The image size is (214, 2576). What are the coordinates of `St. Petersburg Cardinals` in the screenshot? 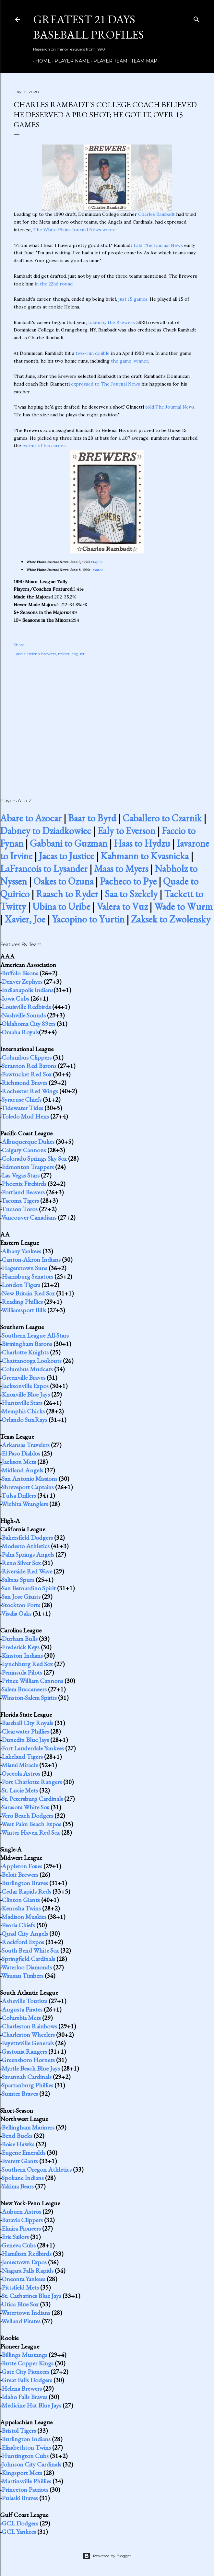 It's located at (32, 1798).